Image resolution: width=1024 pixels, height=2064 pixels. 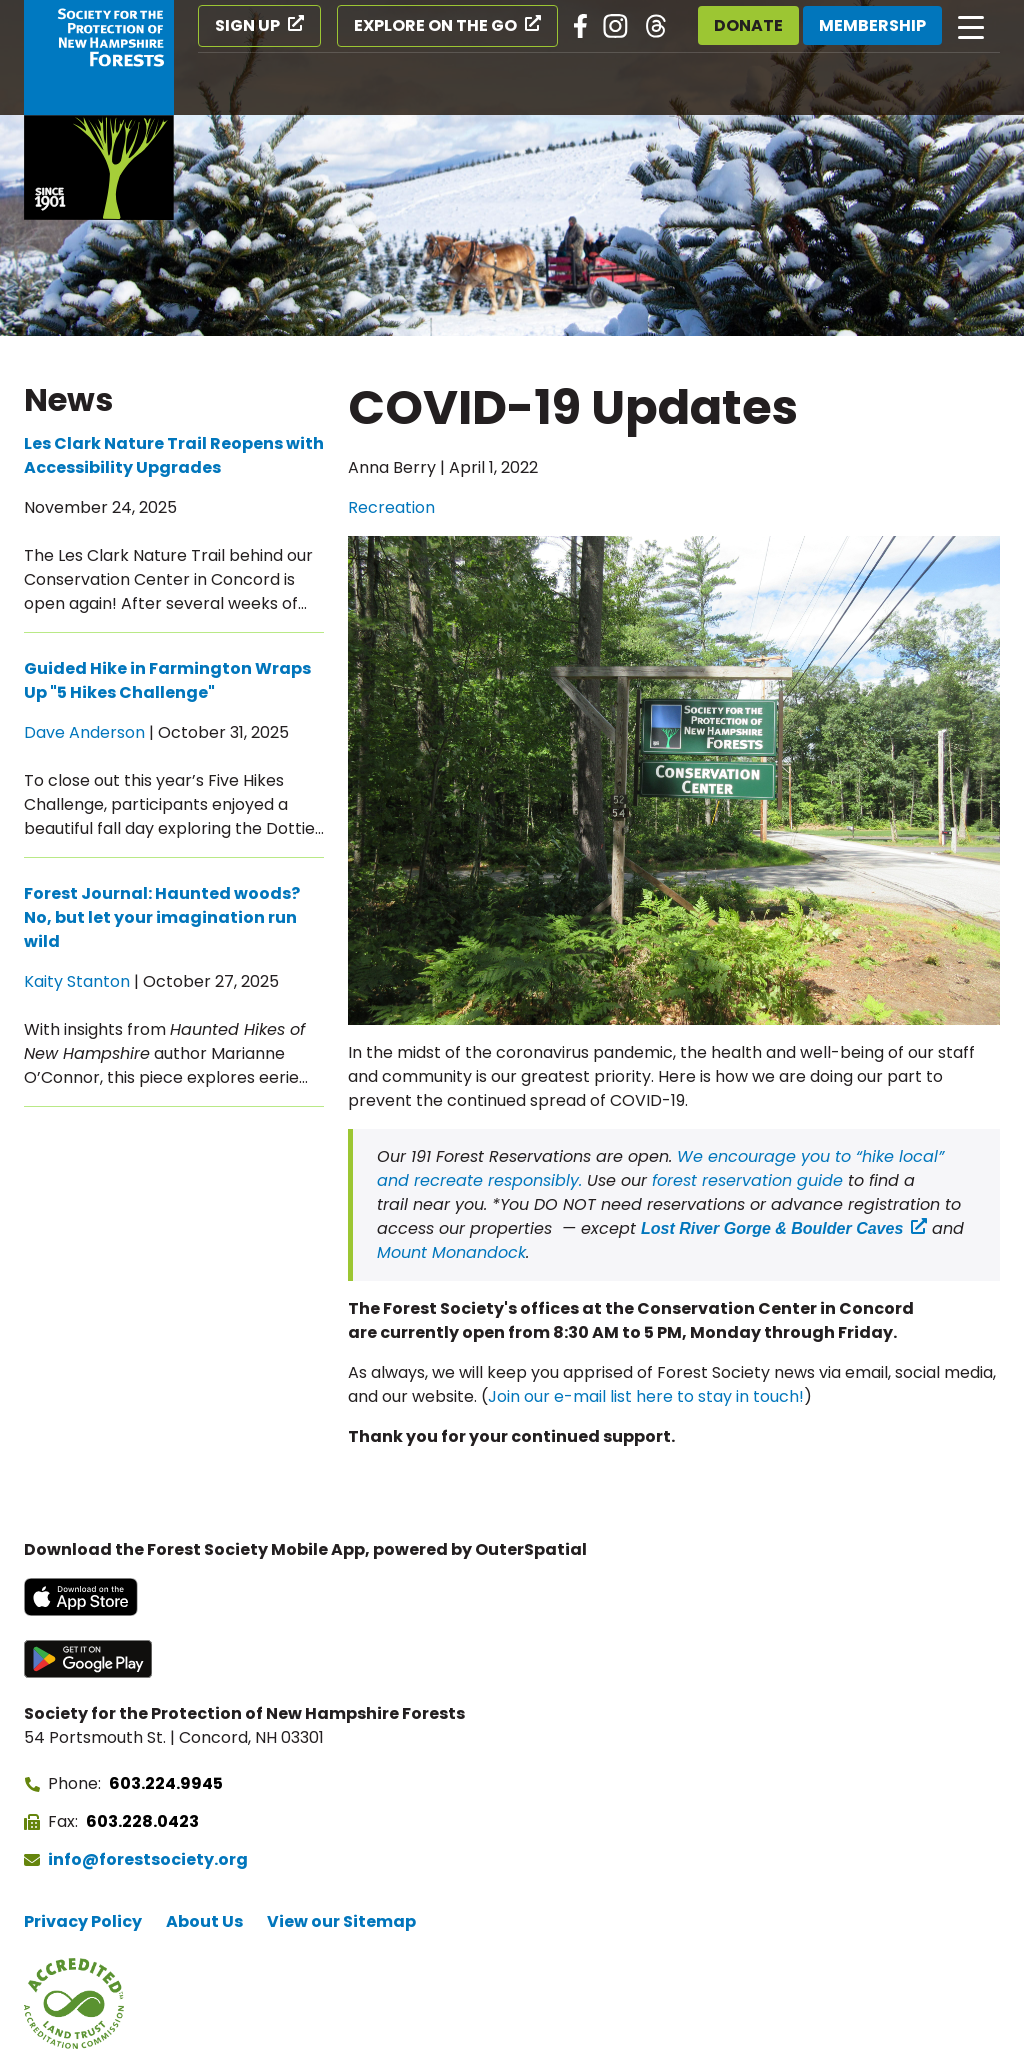 I want to click on About Us, so click(x=204, y=1921).